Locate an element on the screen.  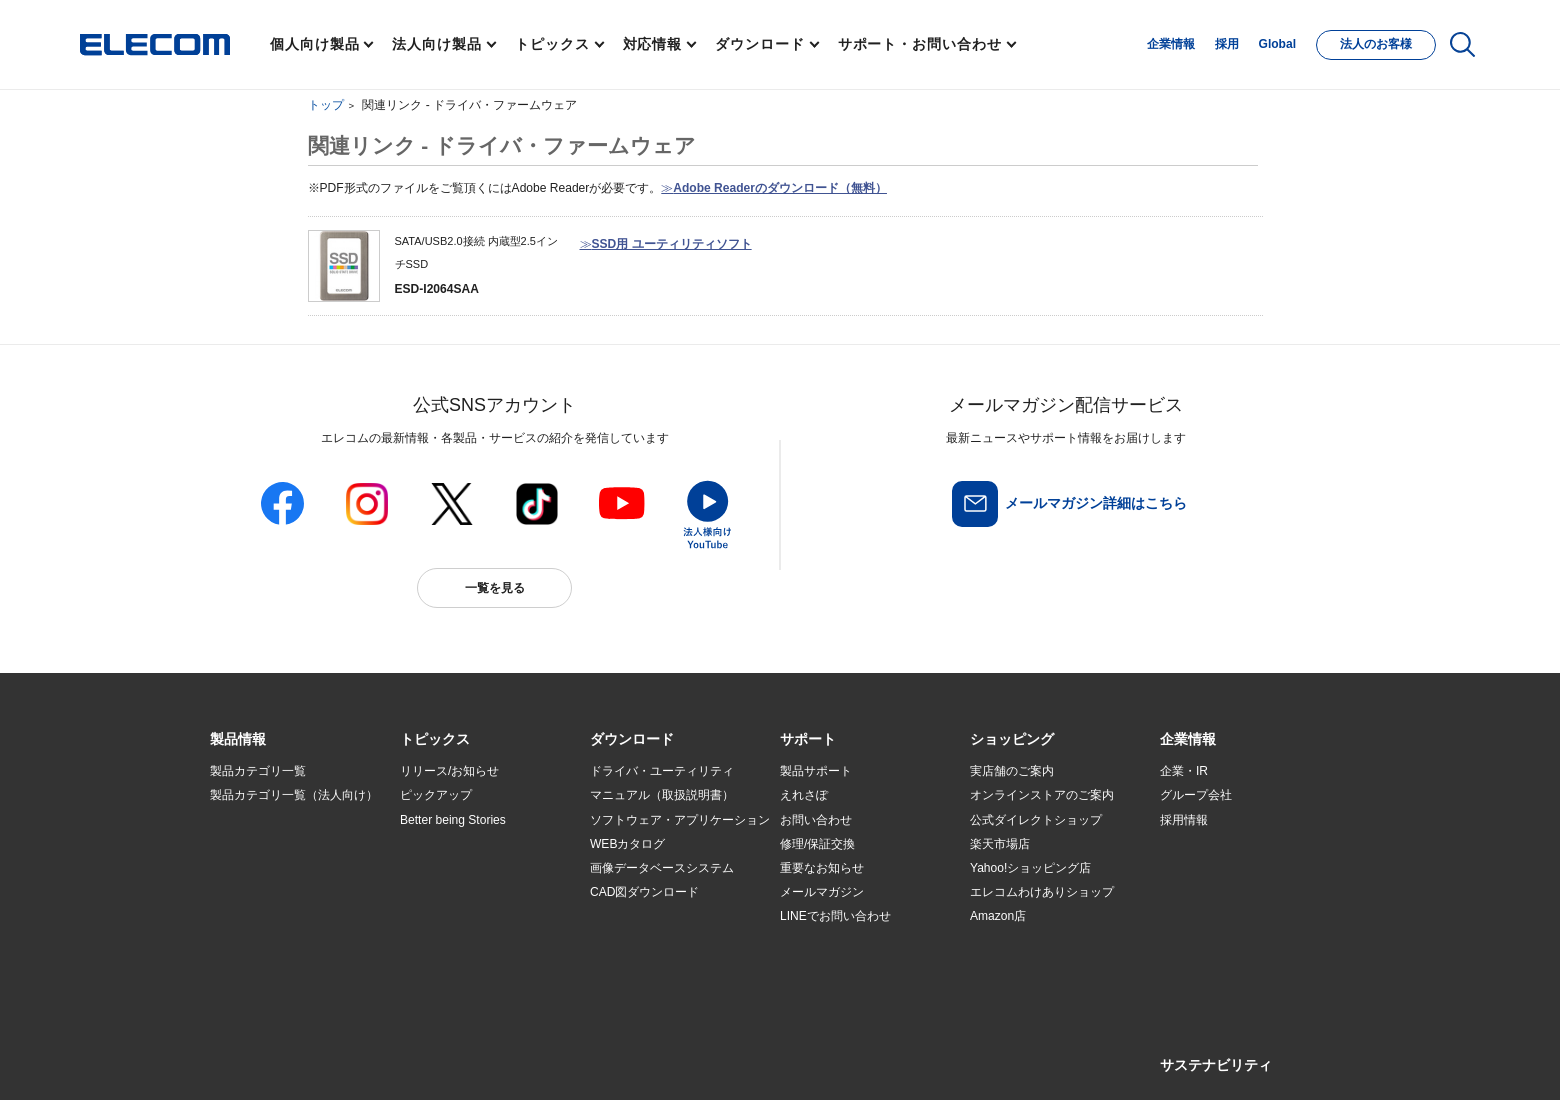
グループ会社 is located at coordinates (1196, 795).